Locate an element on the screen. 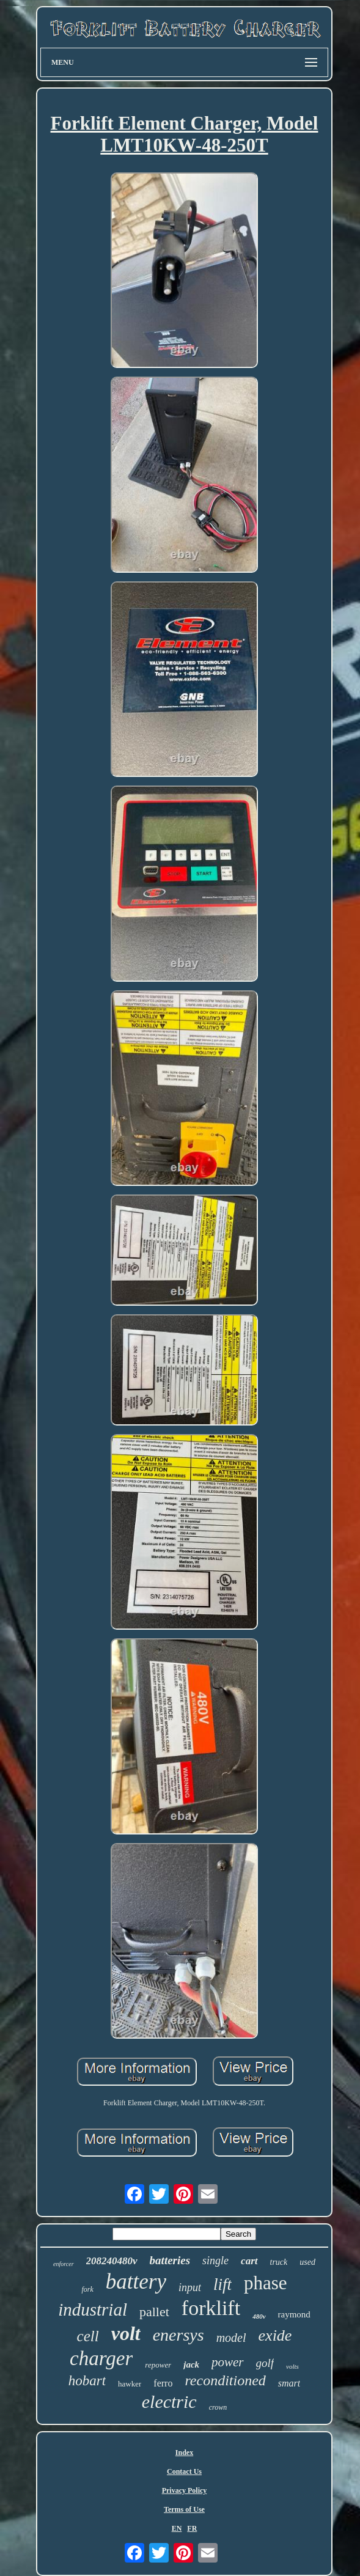 The image size is (360, 2576). power is located at coordinates (227, 2362).